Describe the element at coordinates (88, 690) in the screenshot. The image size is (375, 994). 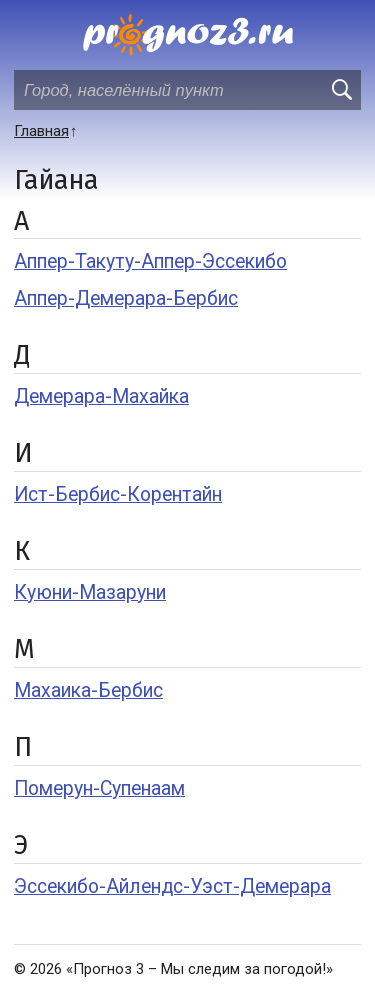
I see `Махаика-Бербис` at that location.